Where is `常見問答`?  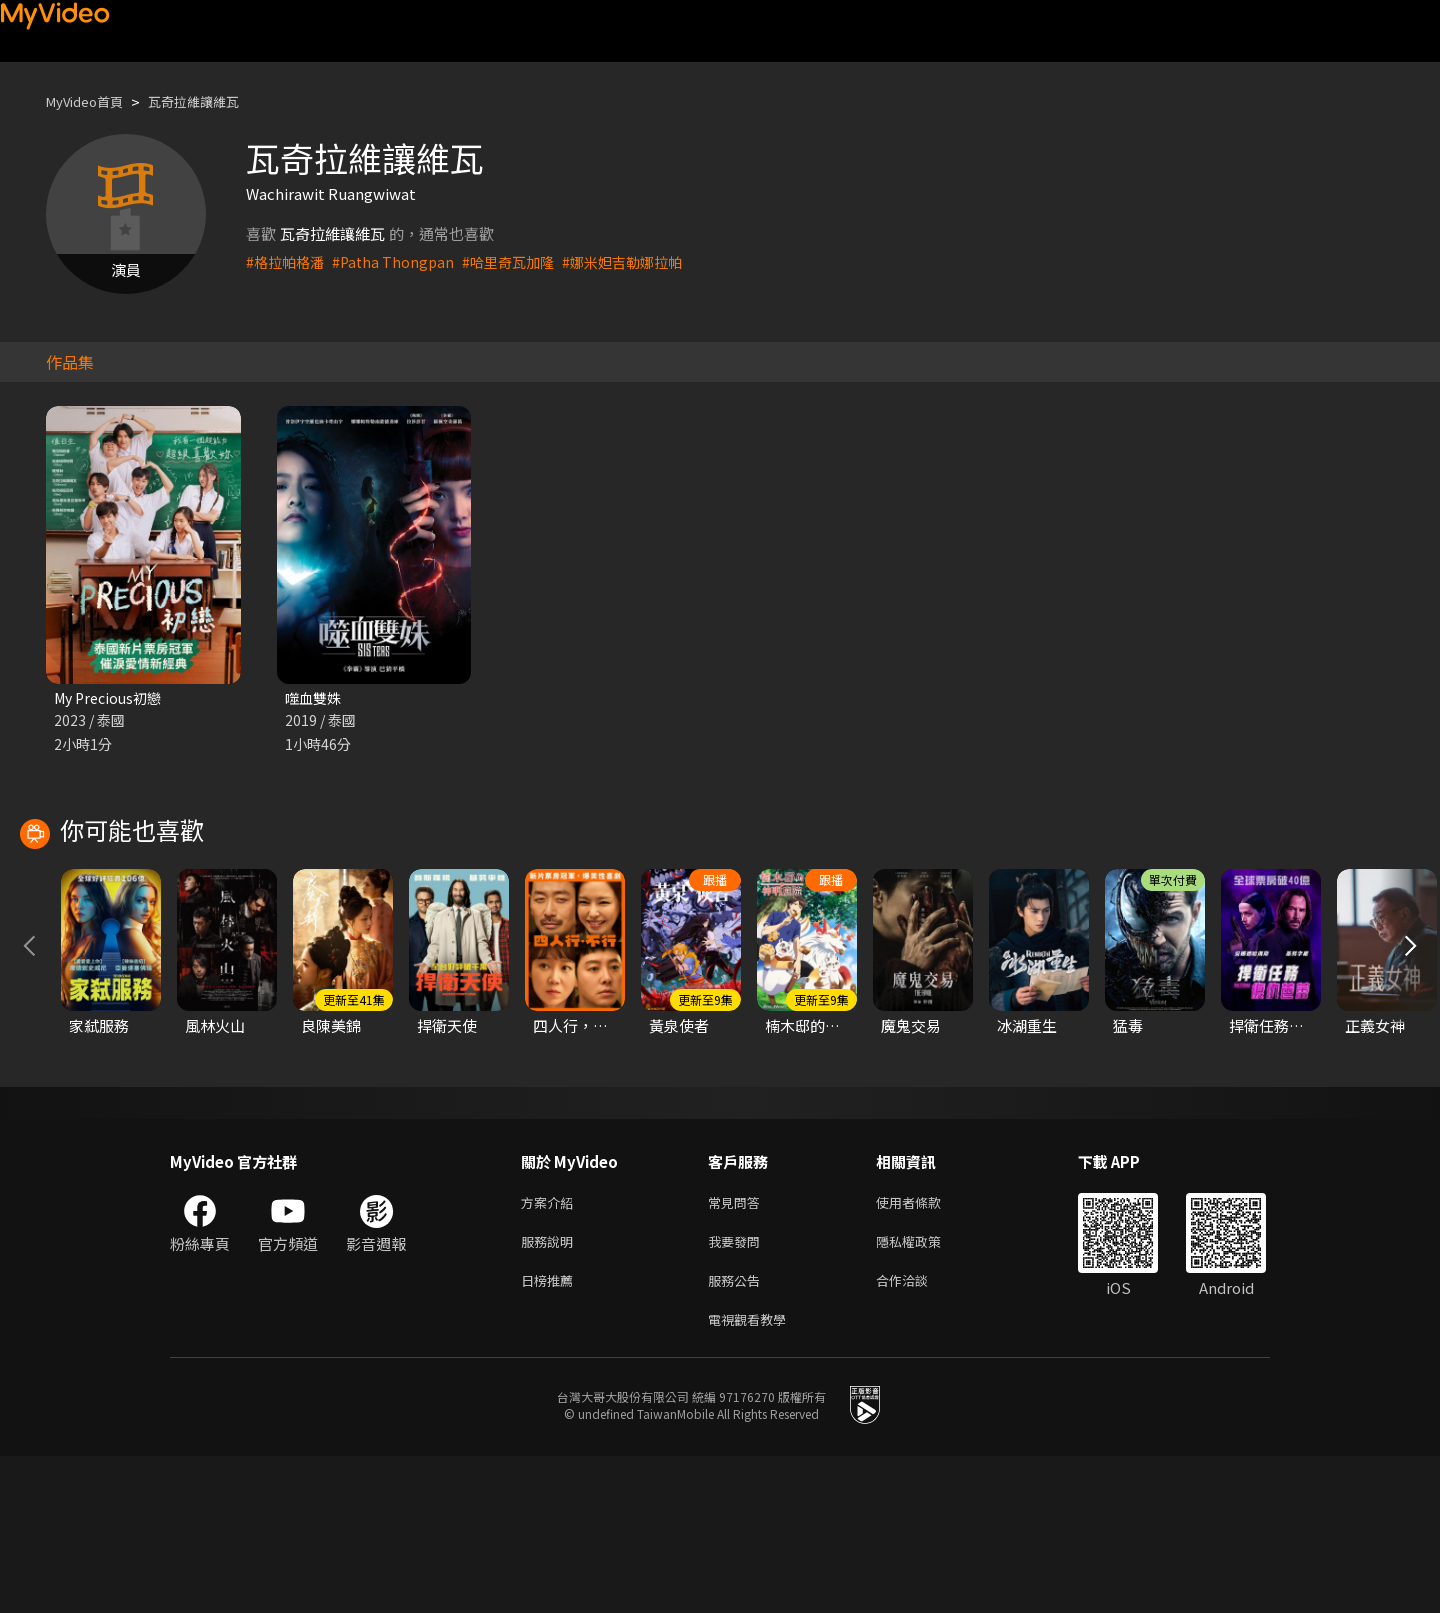 常見問答 is located at coordinates (738, 1348).